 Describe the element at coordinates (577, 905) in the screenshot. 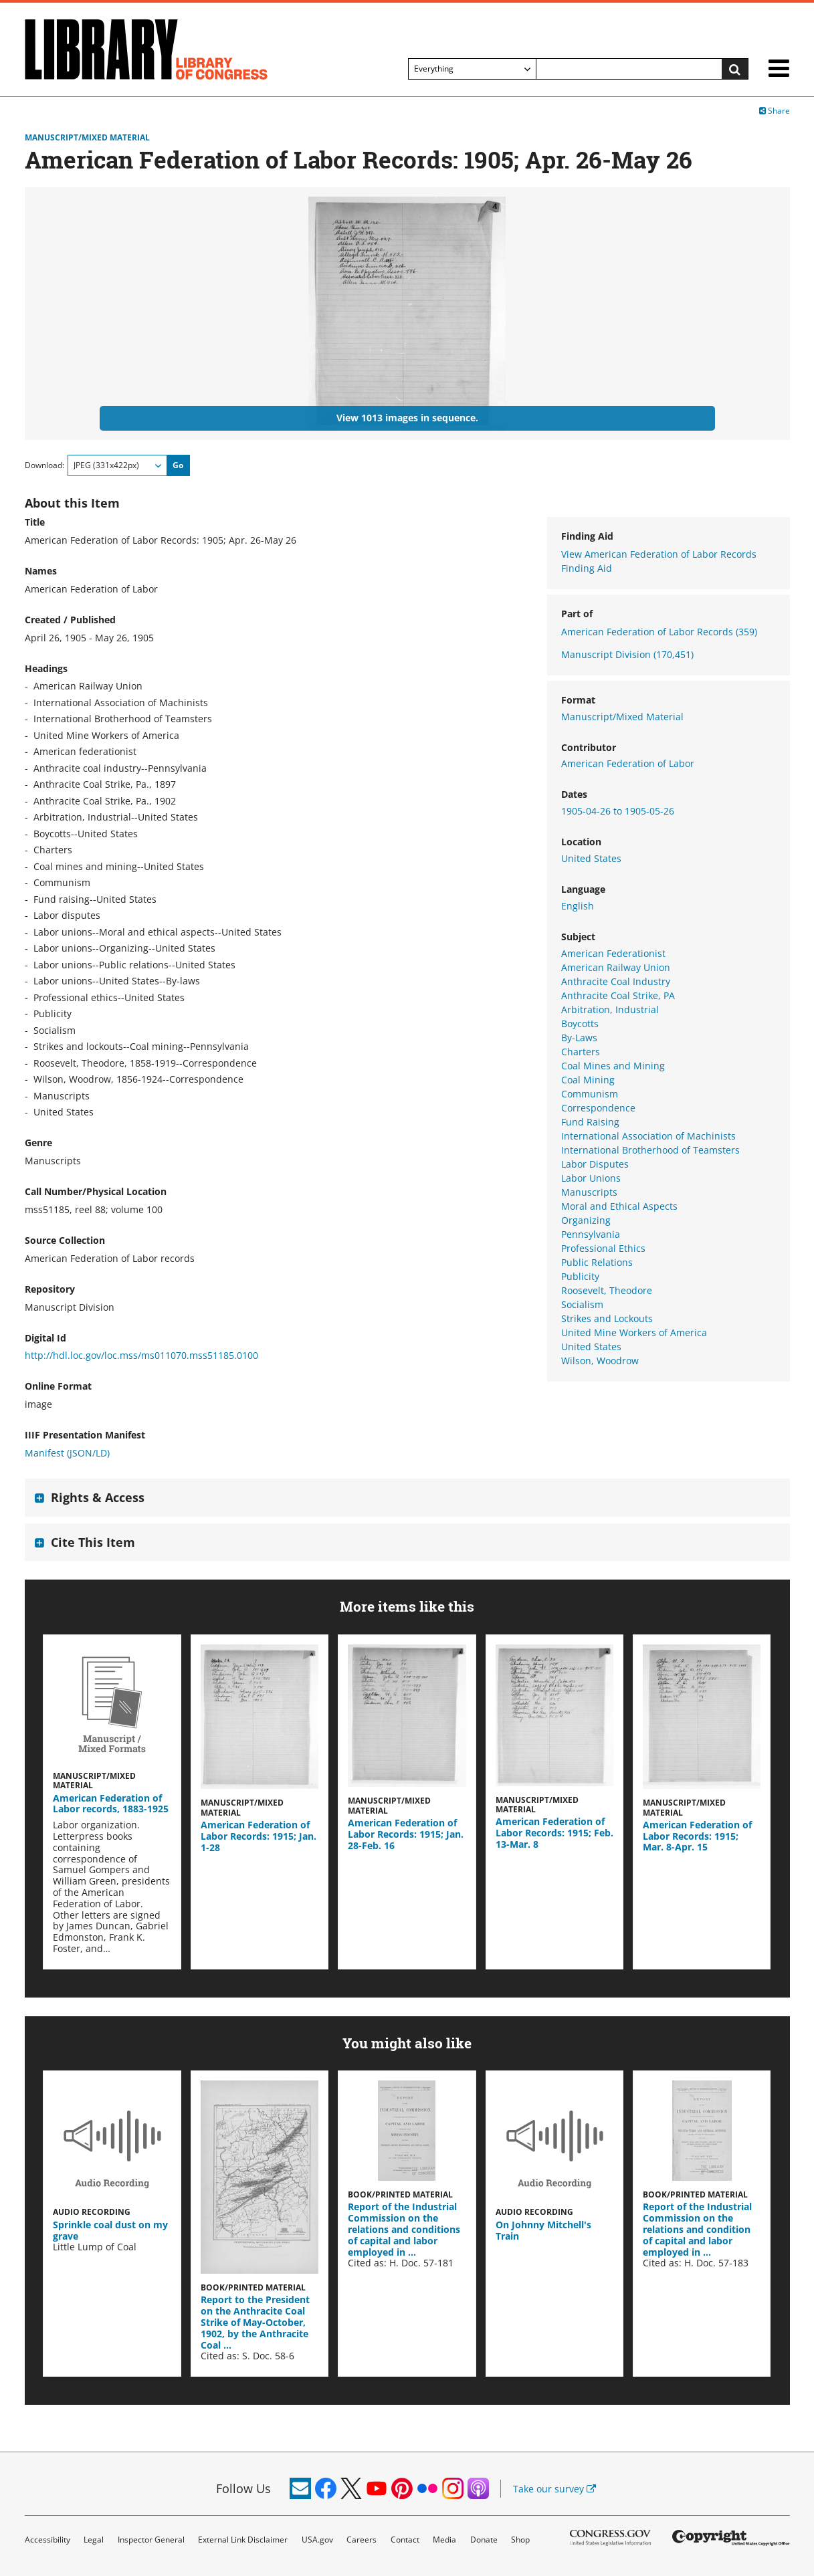

I see `English` at that location.